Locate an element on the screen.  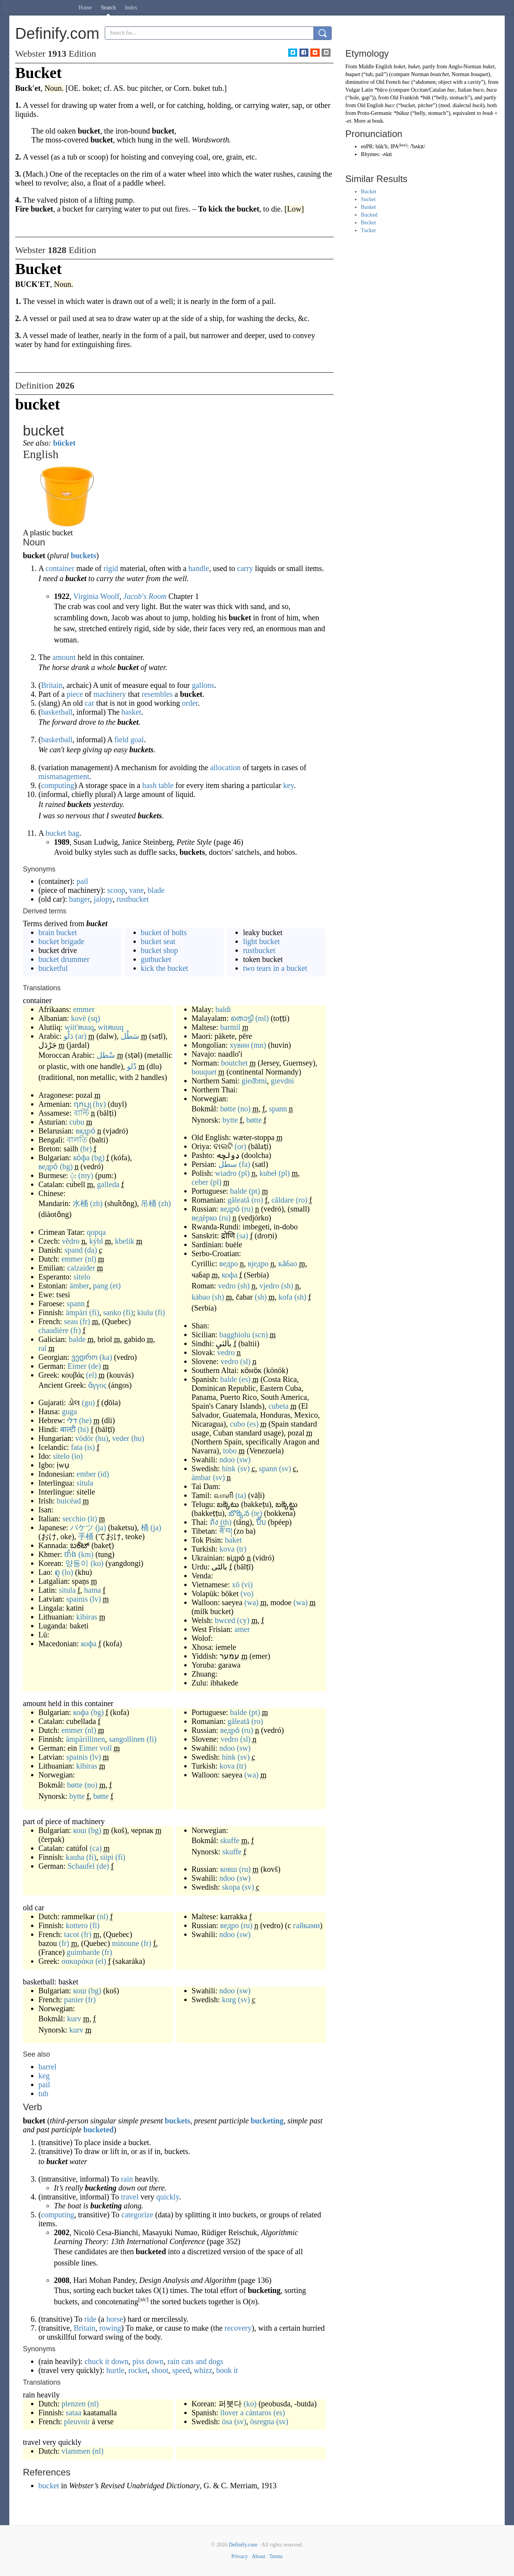
allocation is located at coordinates (225, 767).